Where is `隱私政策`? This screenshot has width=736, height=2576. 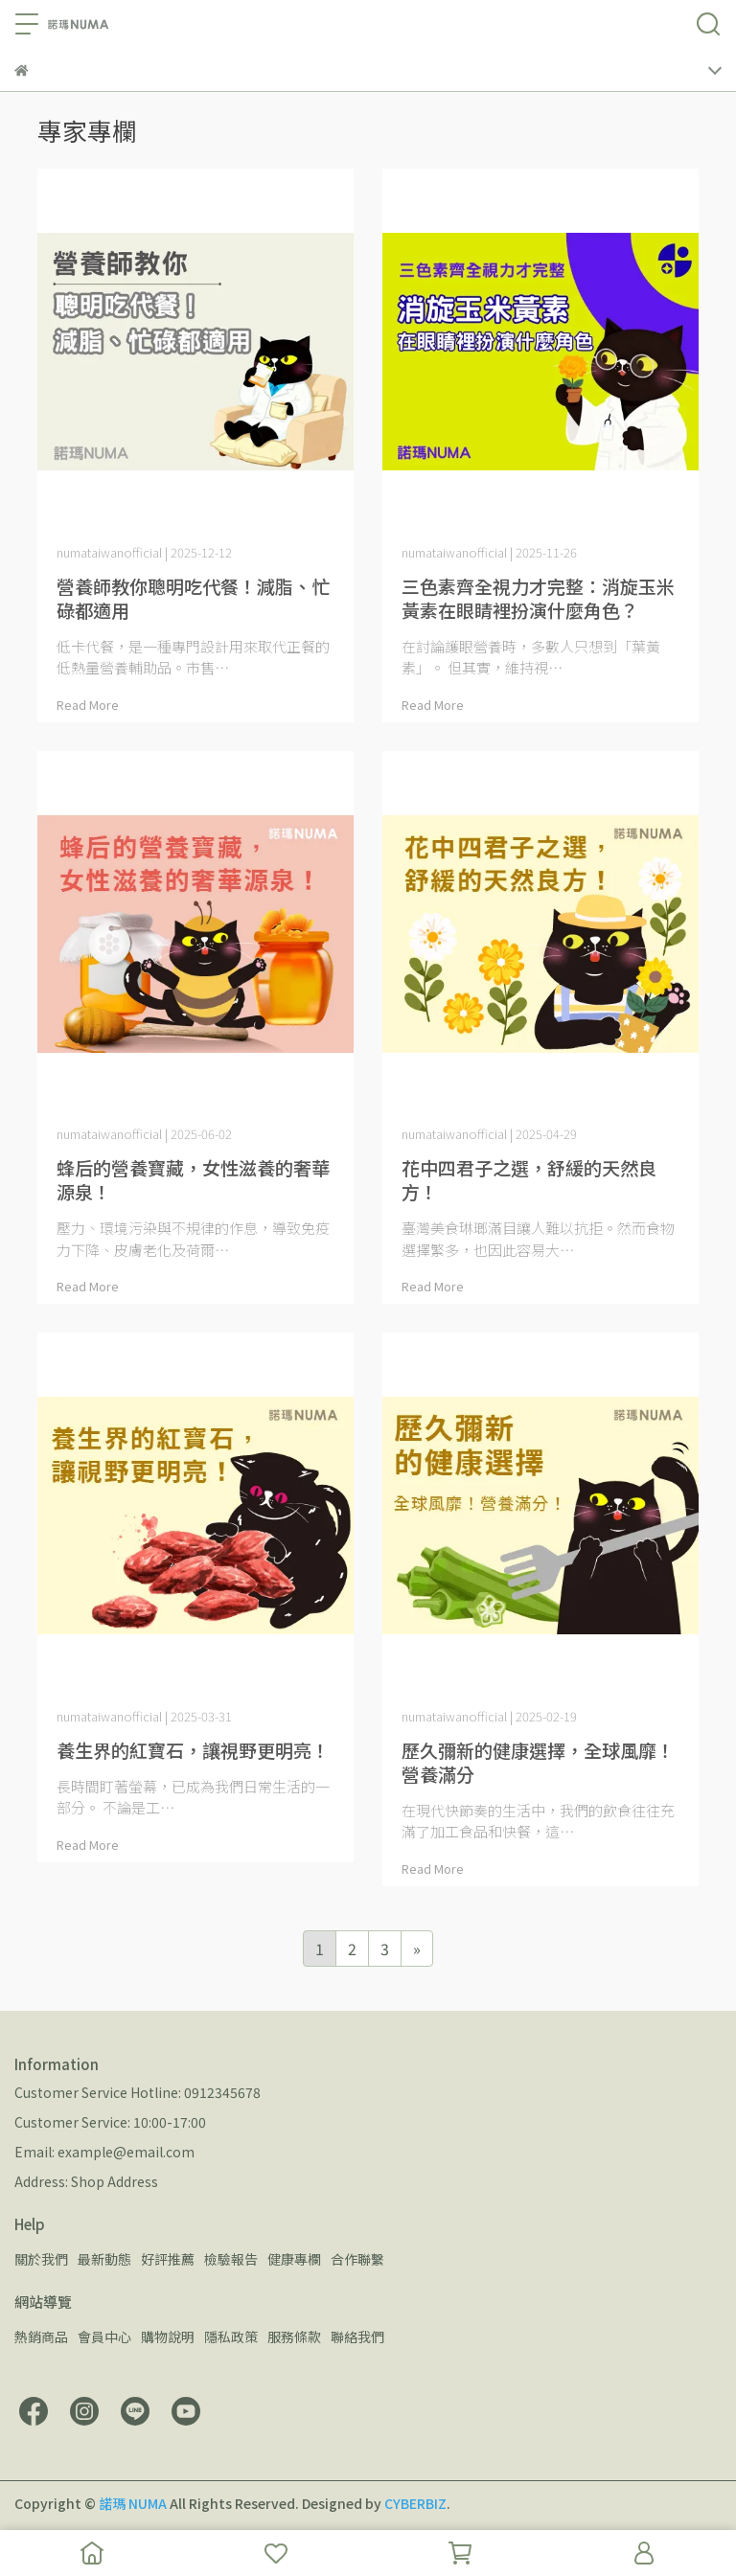 隱私政策 is located at coordinates (231, 2336).